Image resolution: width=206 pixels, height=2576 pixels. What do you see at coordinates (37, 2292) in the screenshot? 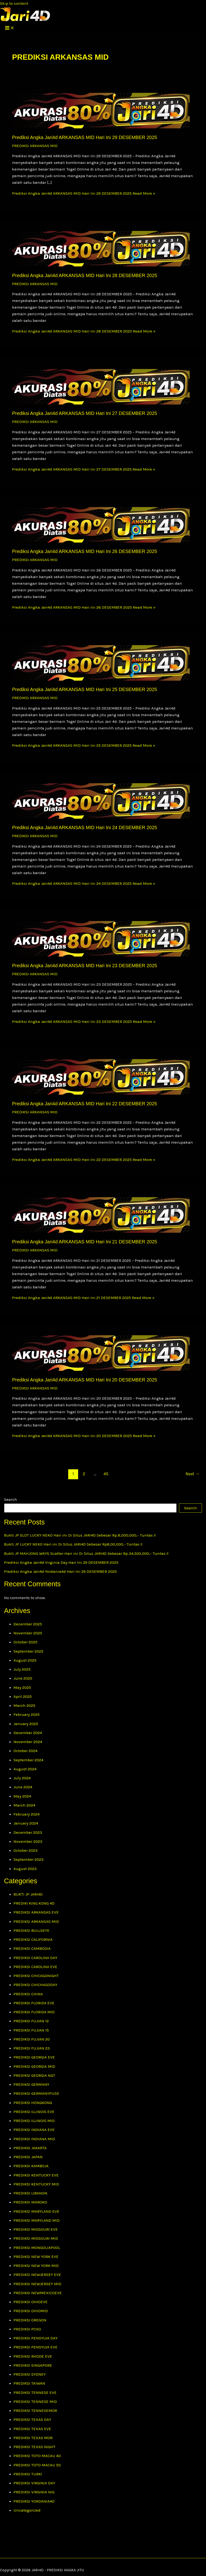
I see `PREDIKSI NEWMEXICOEVE` at bounding box center [37, 2292].